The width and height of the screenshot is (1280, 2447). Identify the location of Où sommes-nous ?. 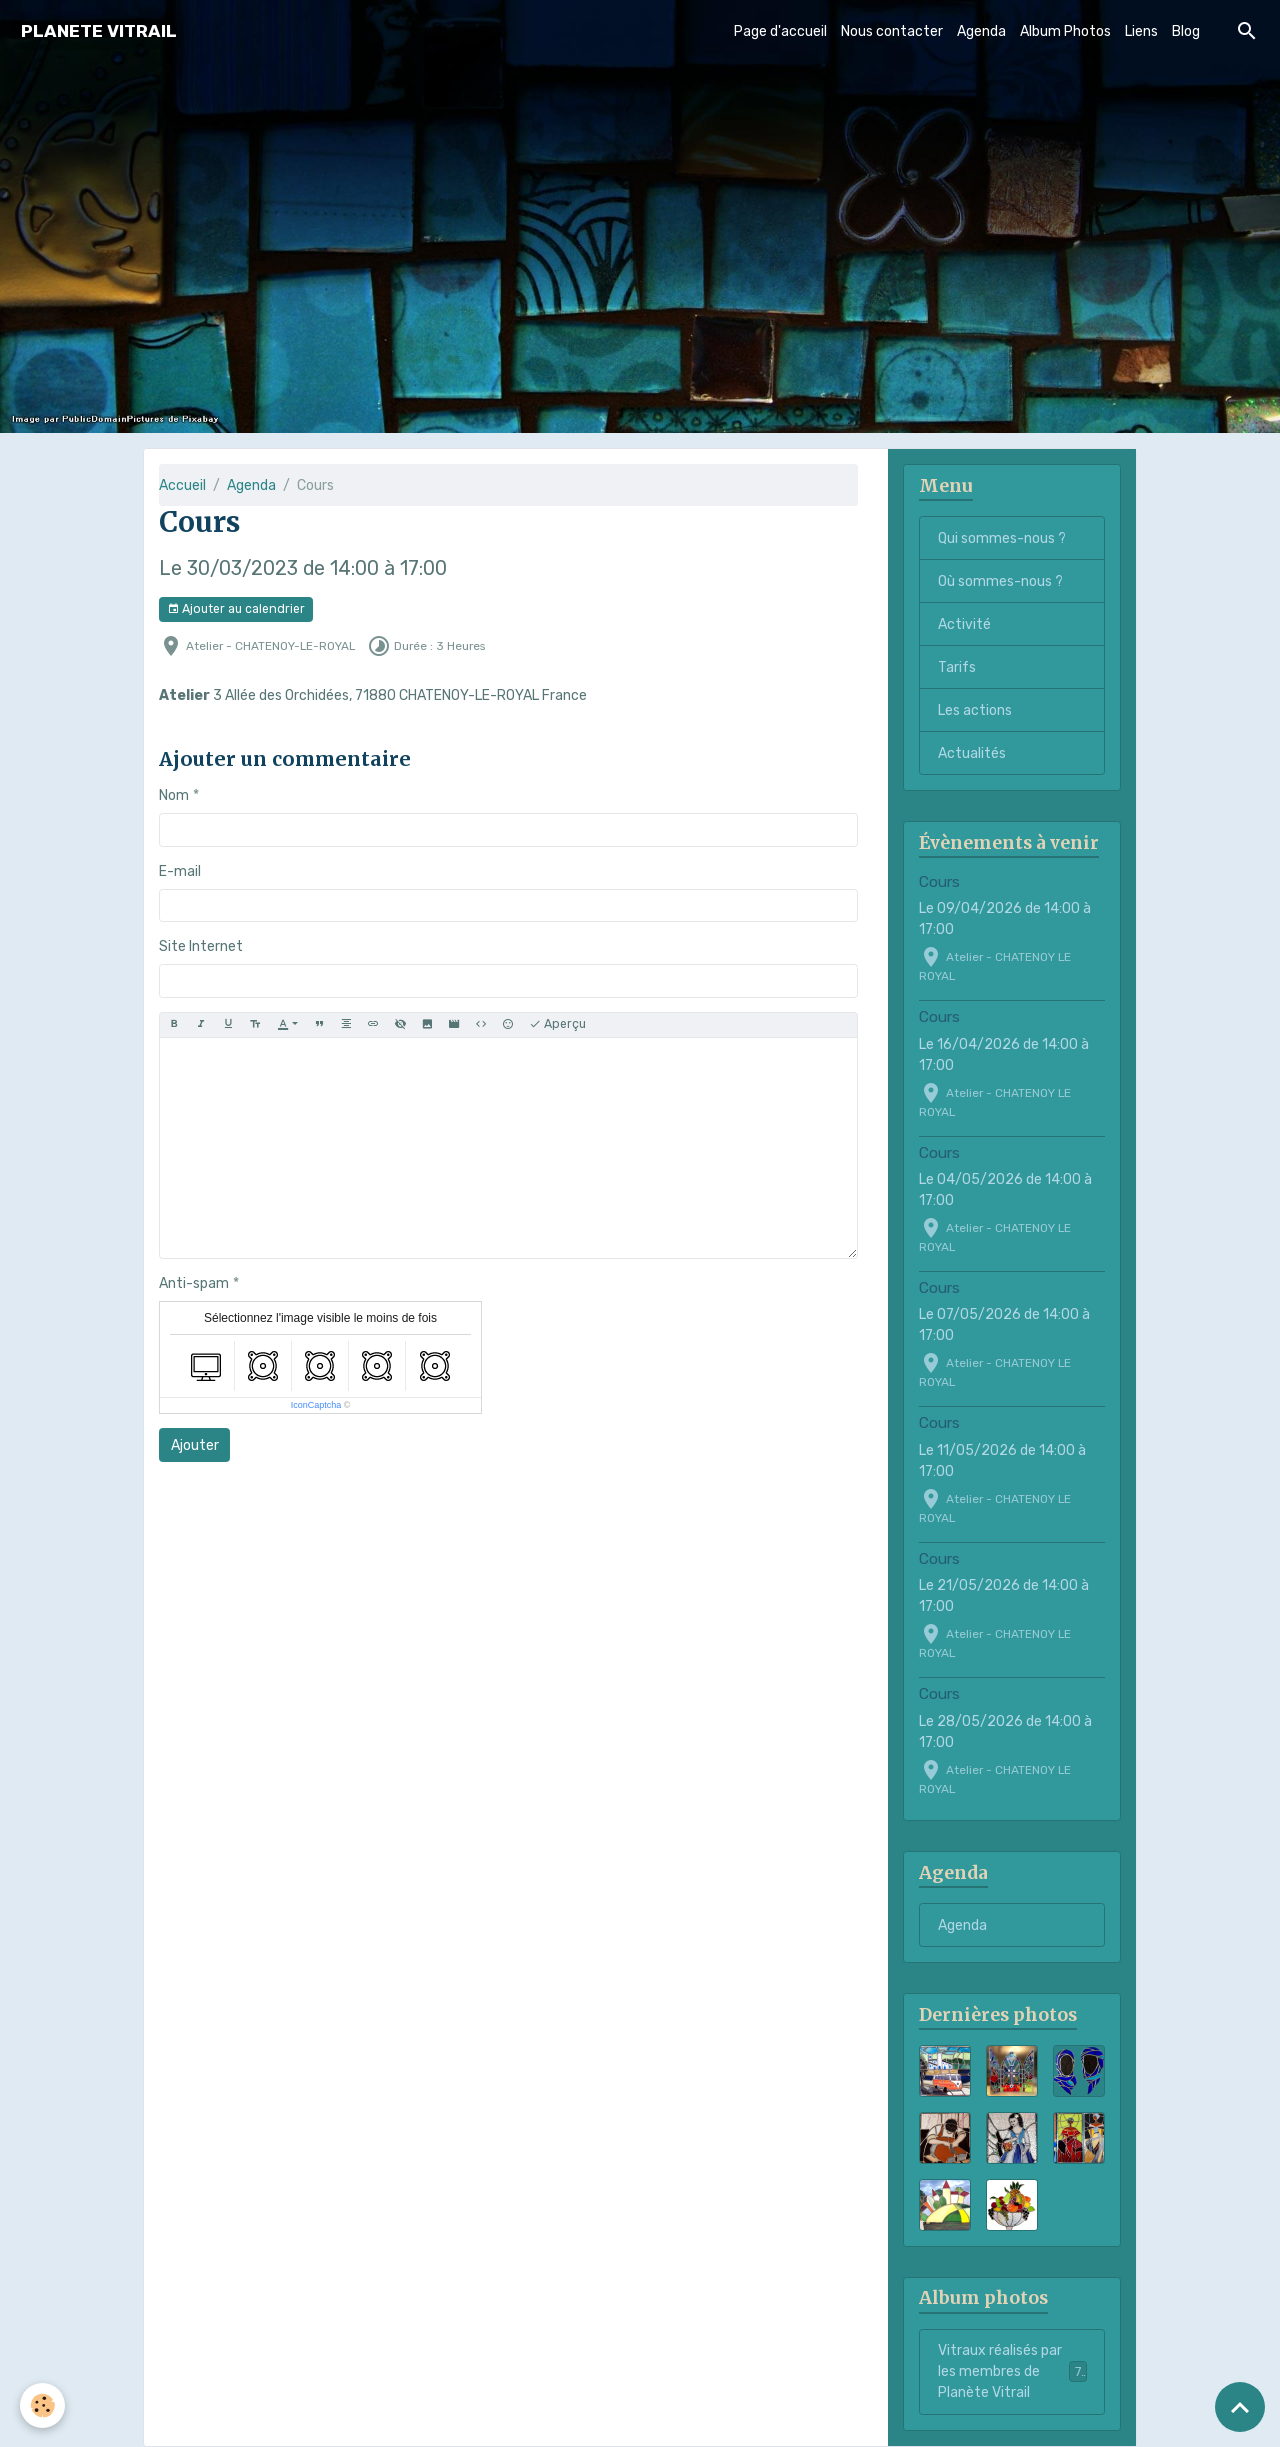
(1000, 581).